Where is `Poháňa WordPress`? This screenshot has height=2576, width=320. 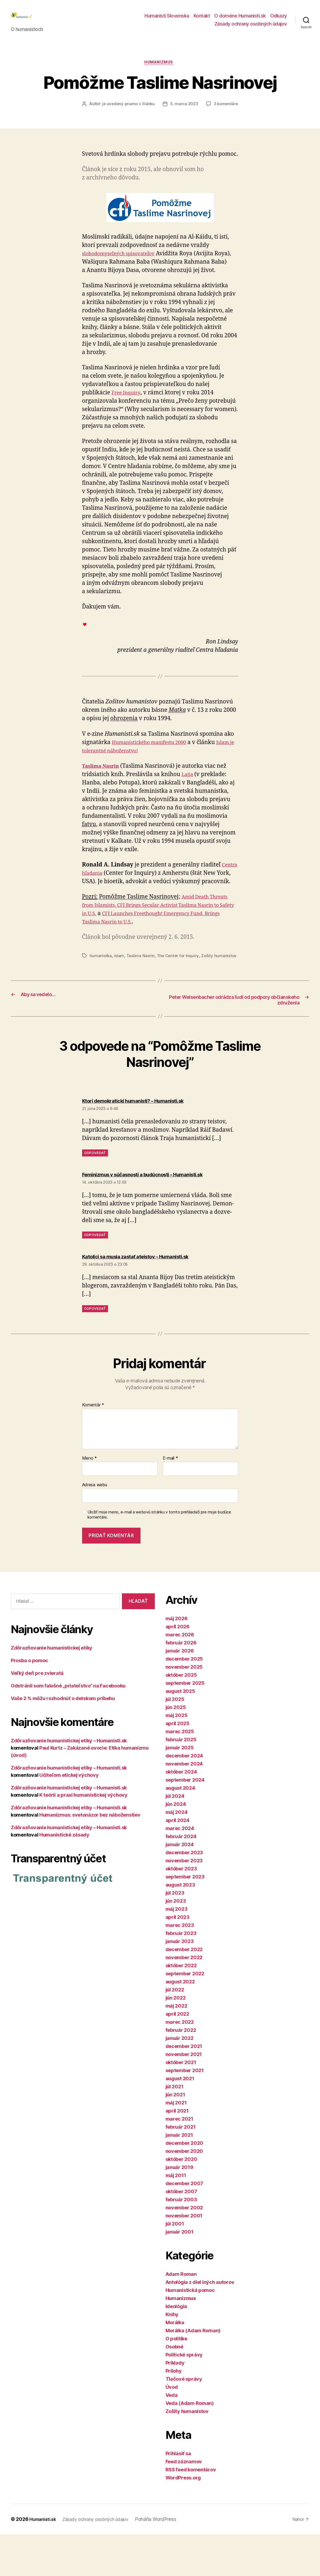
Poháňa WordPress is located at coordinates (166, 2561).